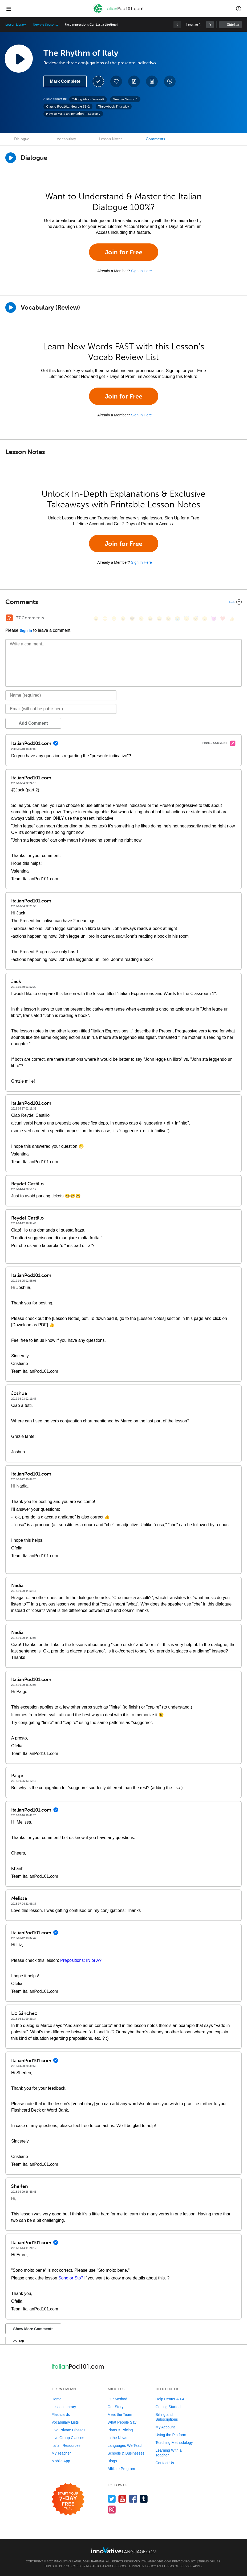 The height and width of the screenshot is (2576, 247). What do you see at coordinates (88, 99) in the screenshot?
I see `Talking About Yourself` at bounding box center [88, 99].